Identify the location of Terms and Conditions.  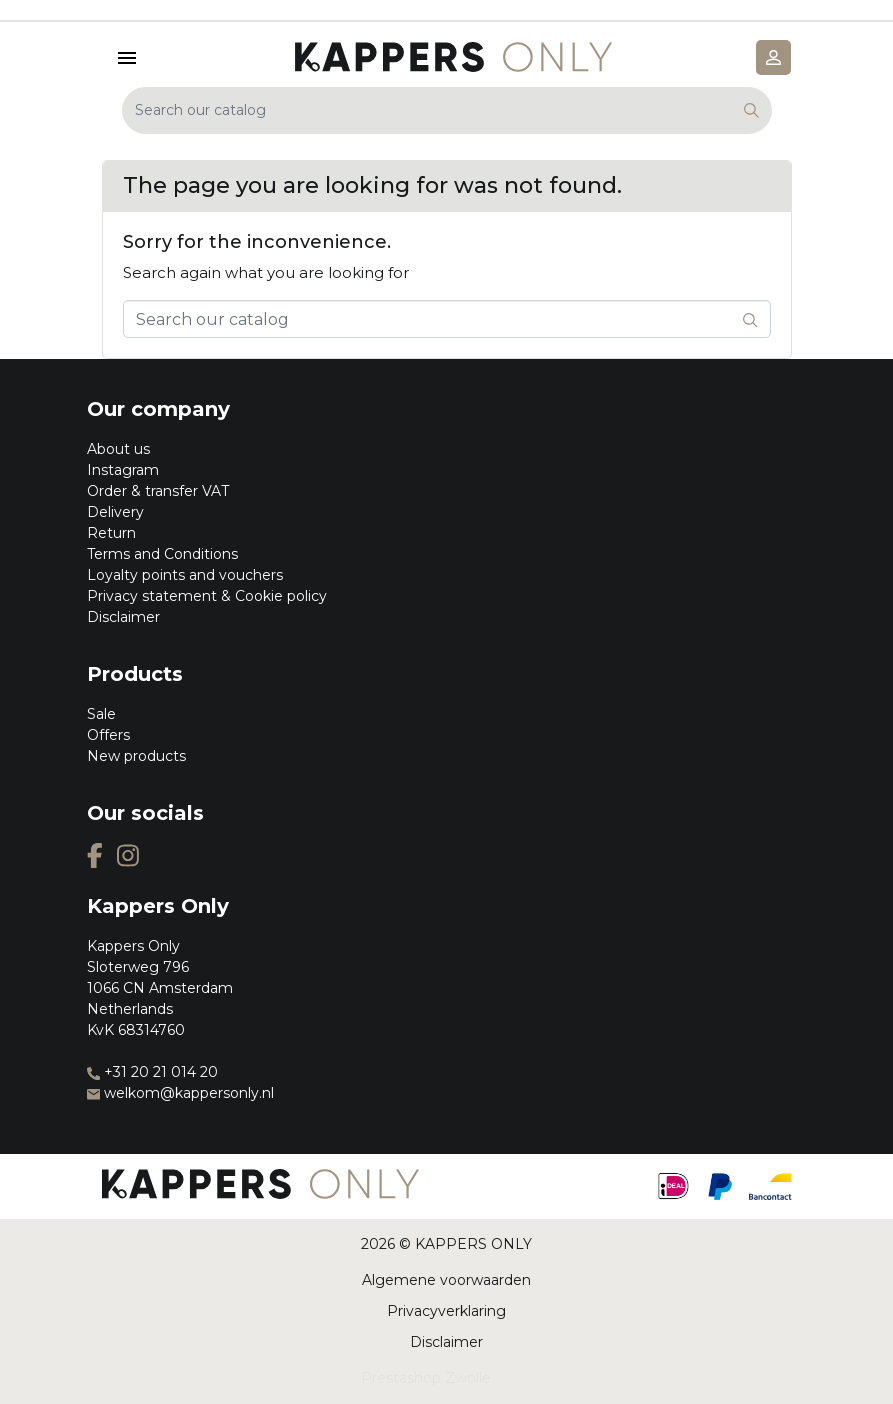
(162, 554).